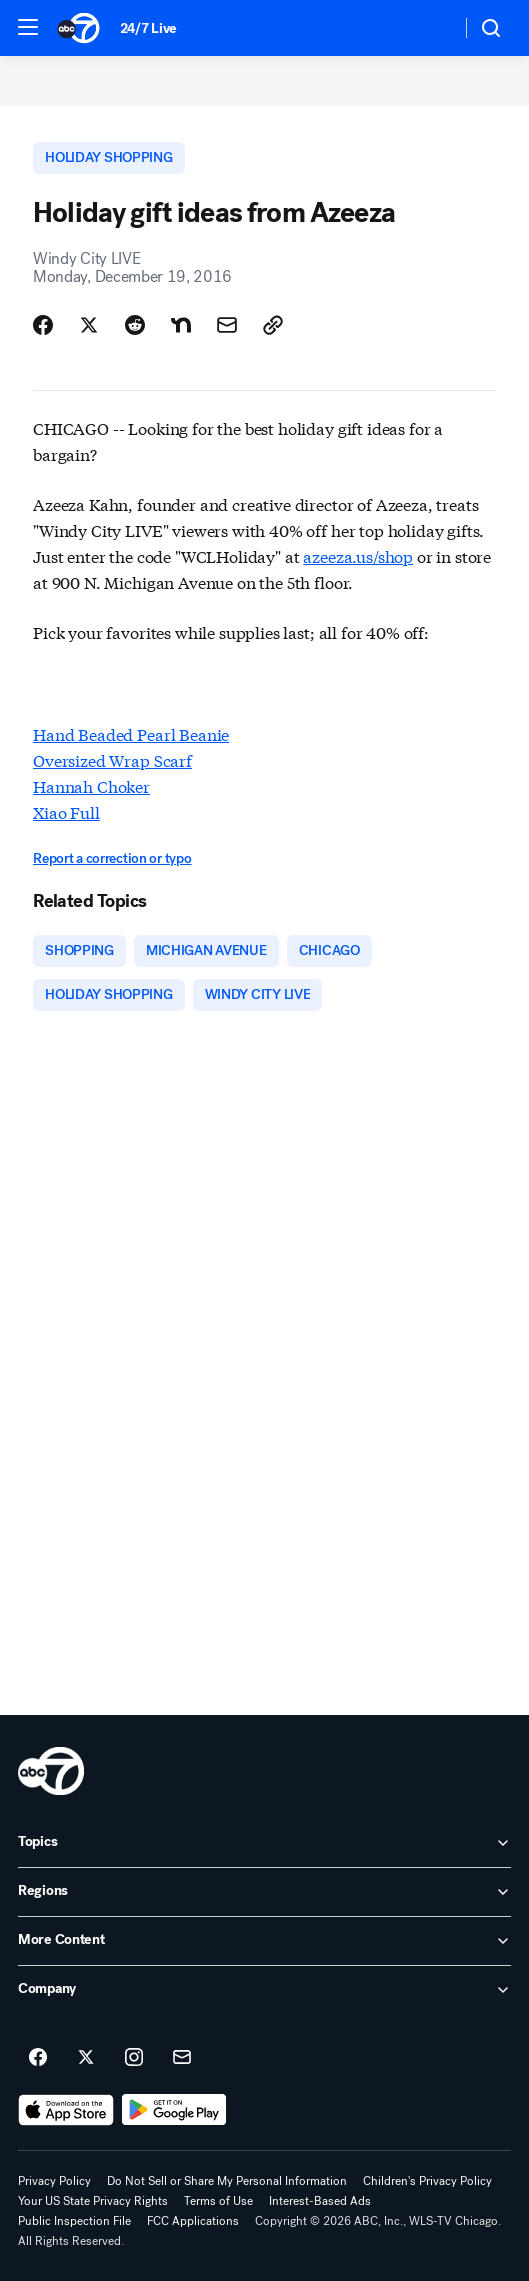 Image resolution: width=529 pixels, height=2281 pixels. What do you see at coordinates (148, 28) in the screenshot?
I see `24/7 Live` at bounding box center [148, 28].